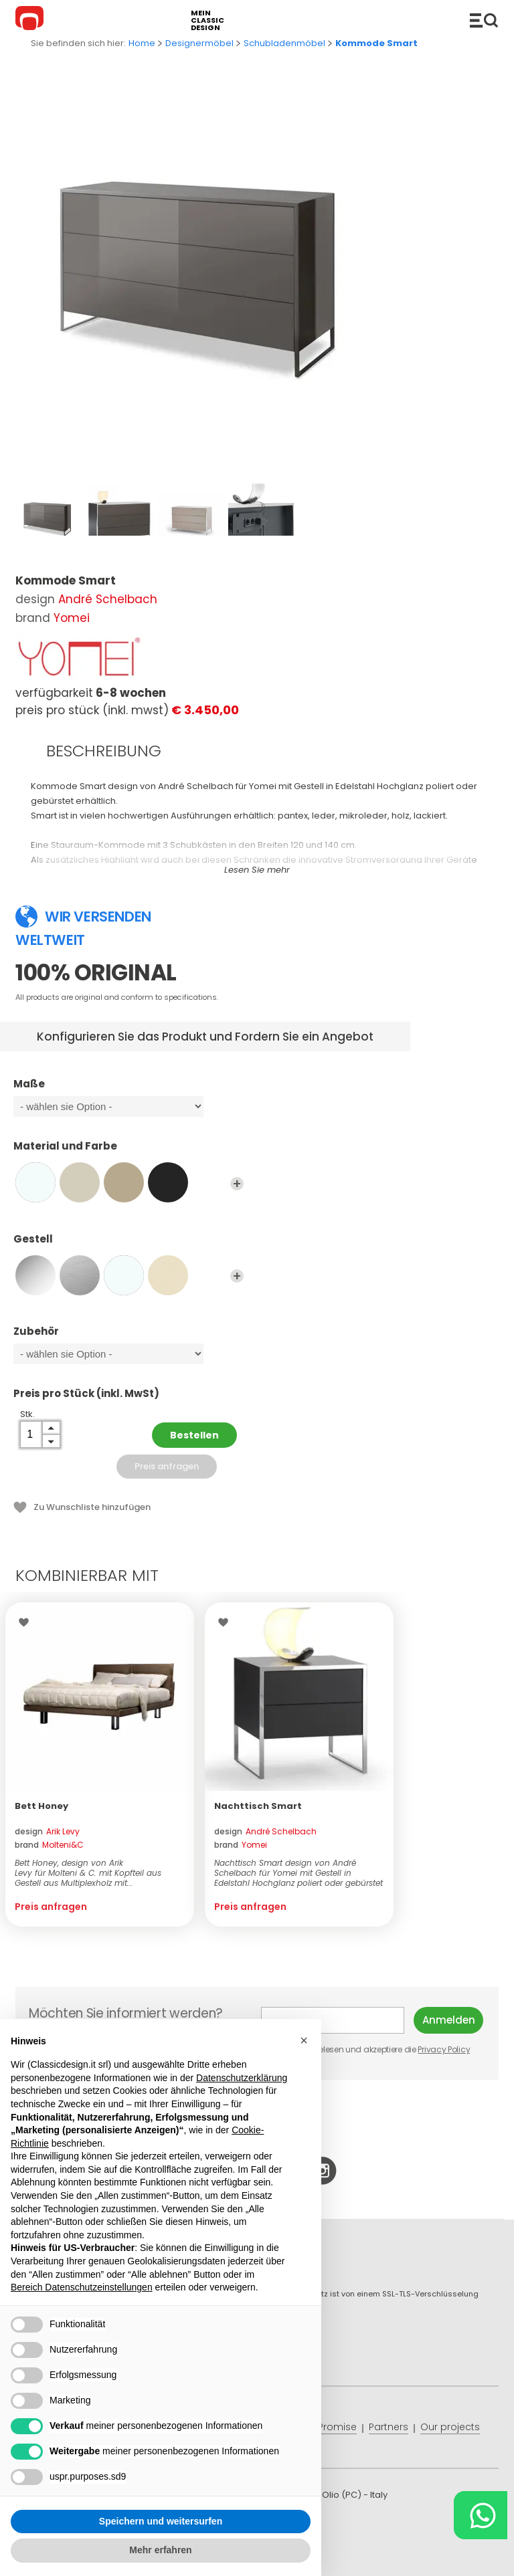 The width and height of the screenshot is (514, 2576). What do you see at coordinates (450, 2427) in the screenshot?
I see `Our projects` at bounding box center [450, 2427].